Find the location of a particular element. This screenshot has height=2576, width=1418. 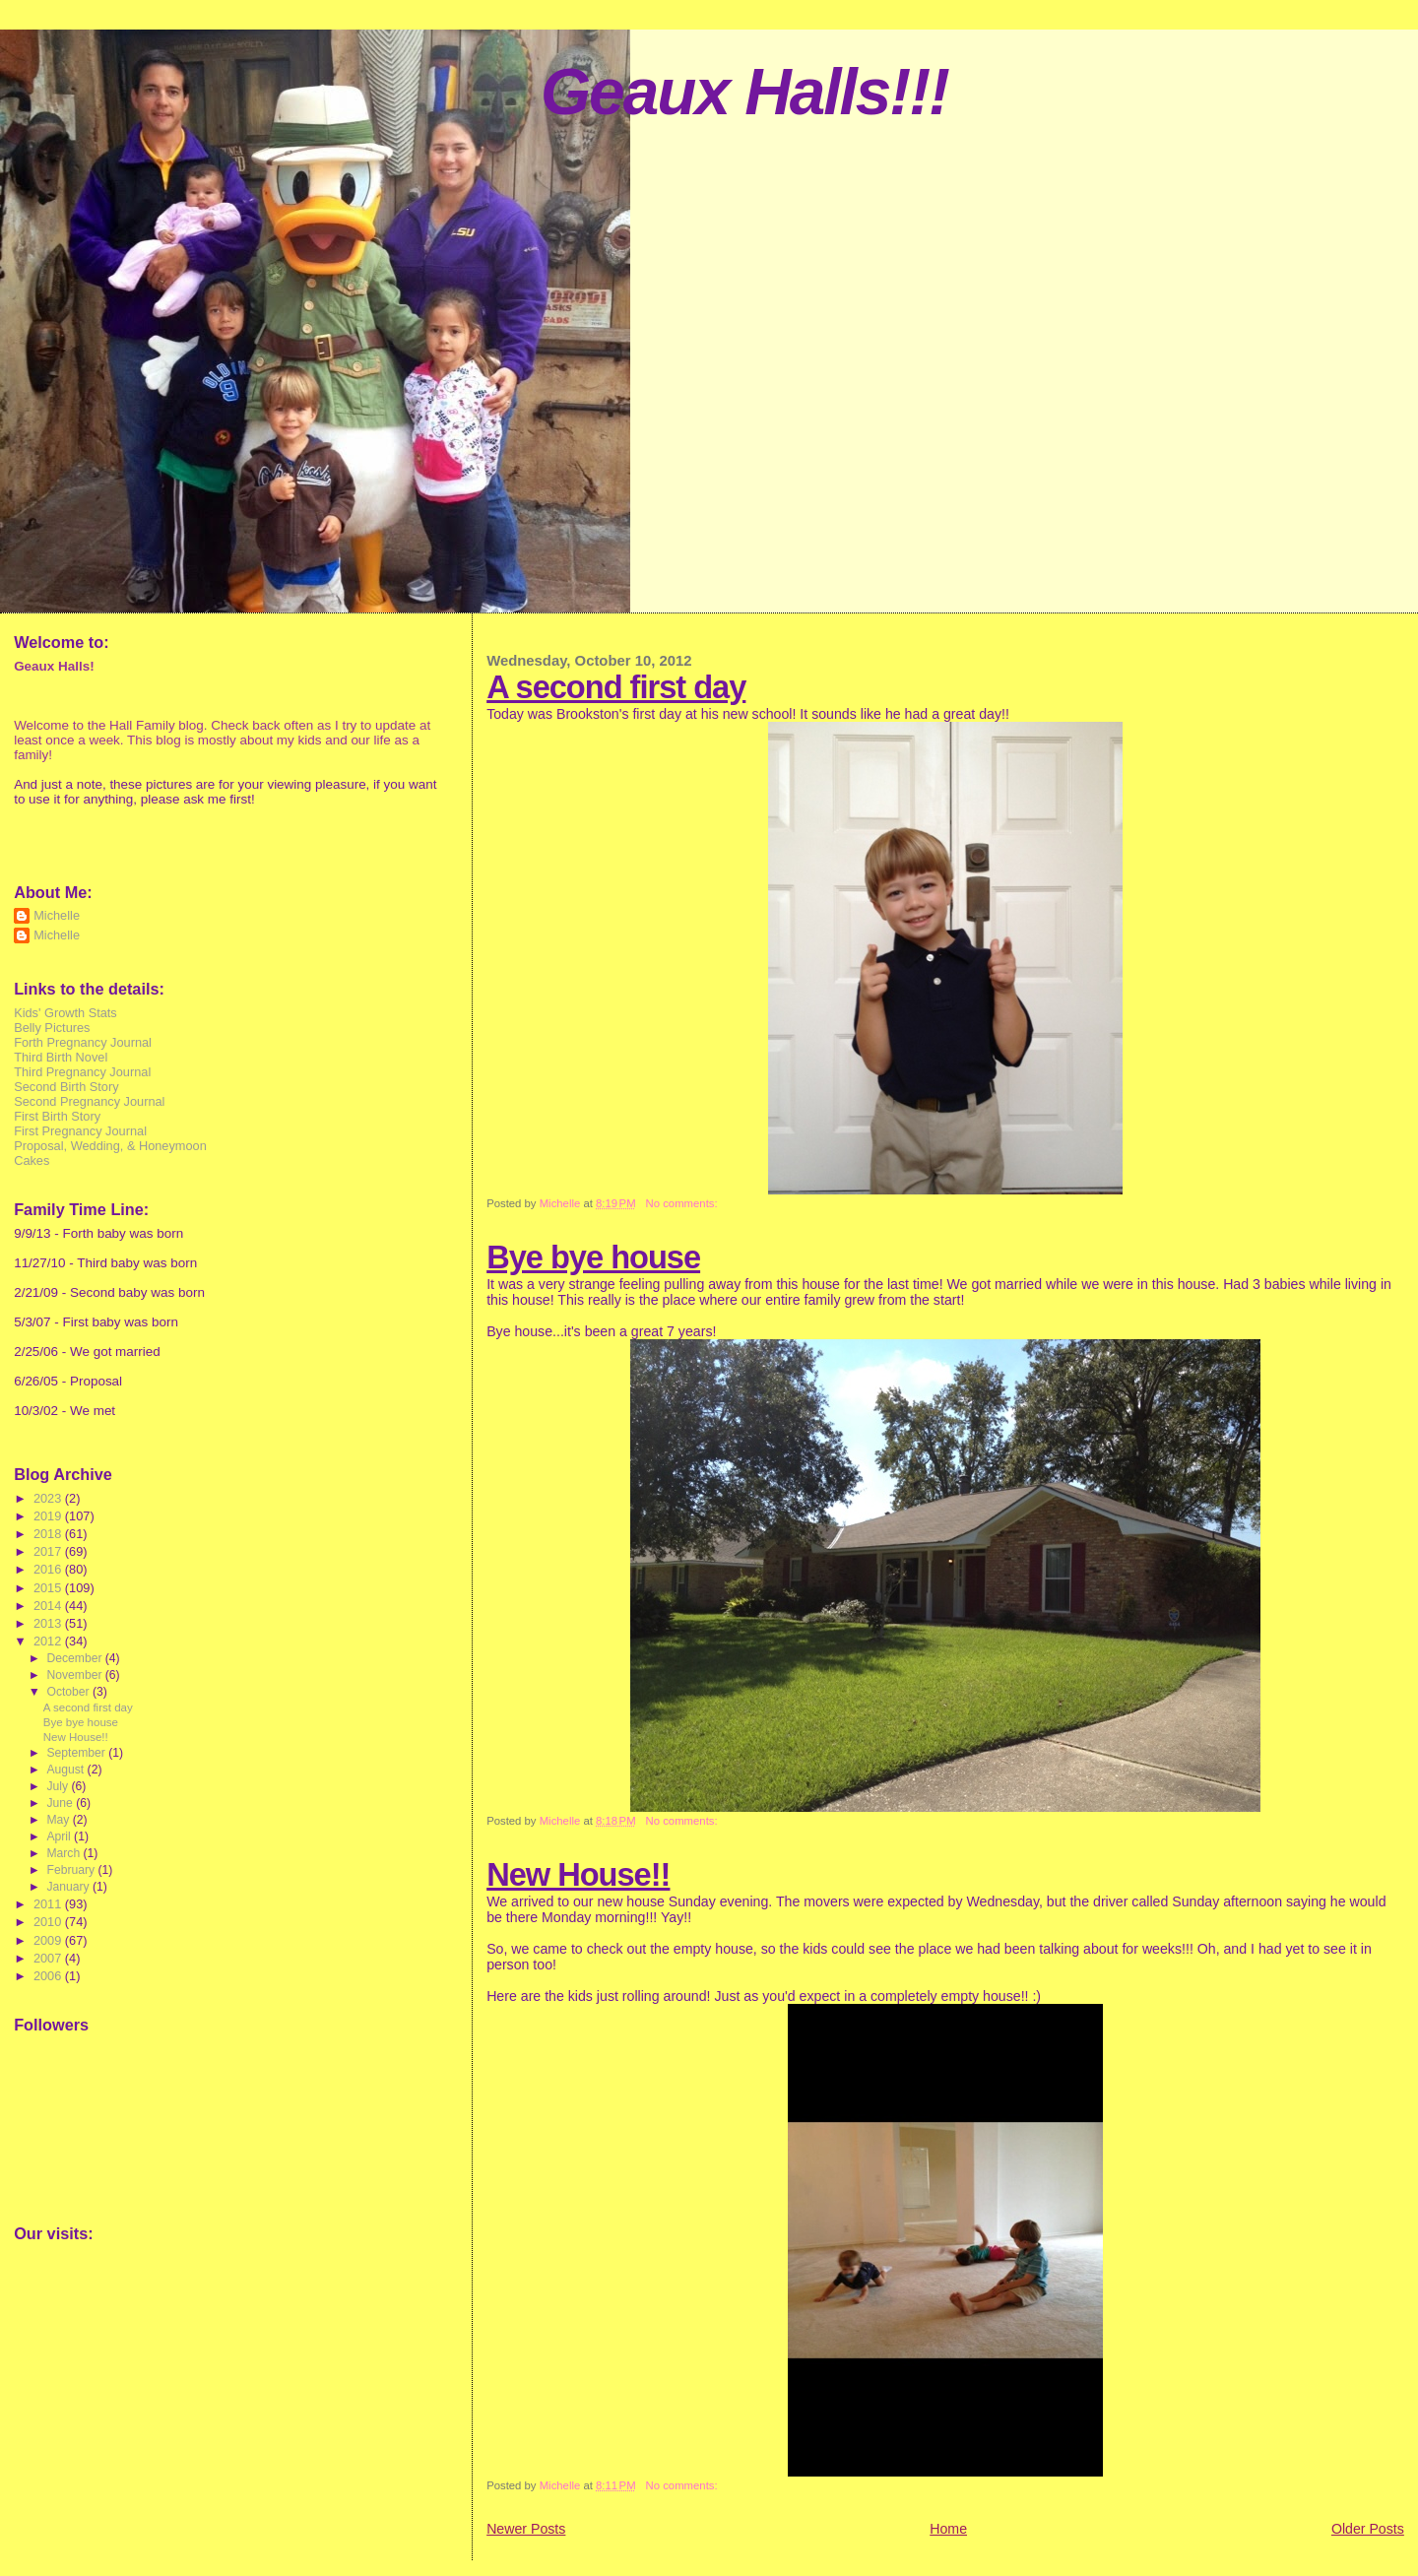

First Pregnancy Journal is located at coordinates (80, 1131).